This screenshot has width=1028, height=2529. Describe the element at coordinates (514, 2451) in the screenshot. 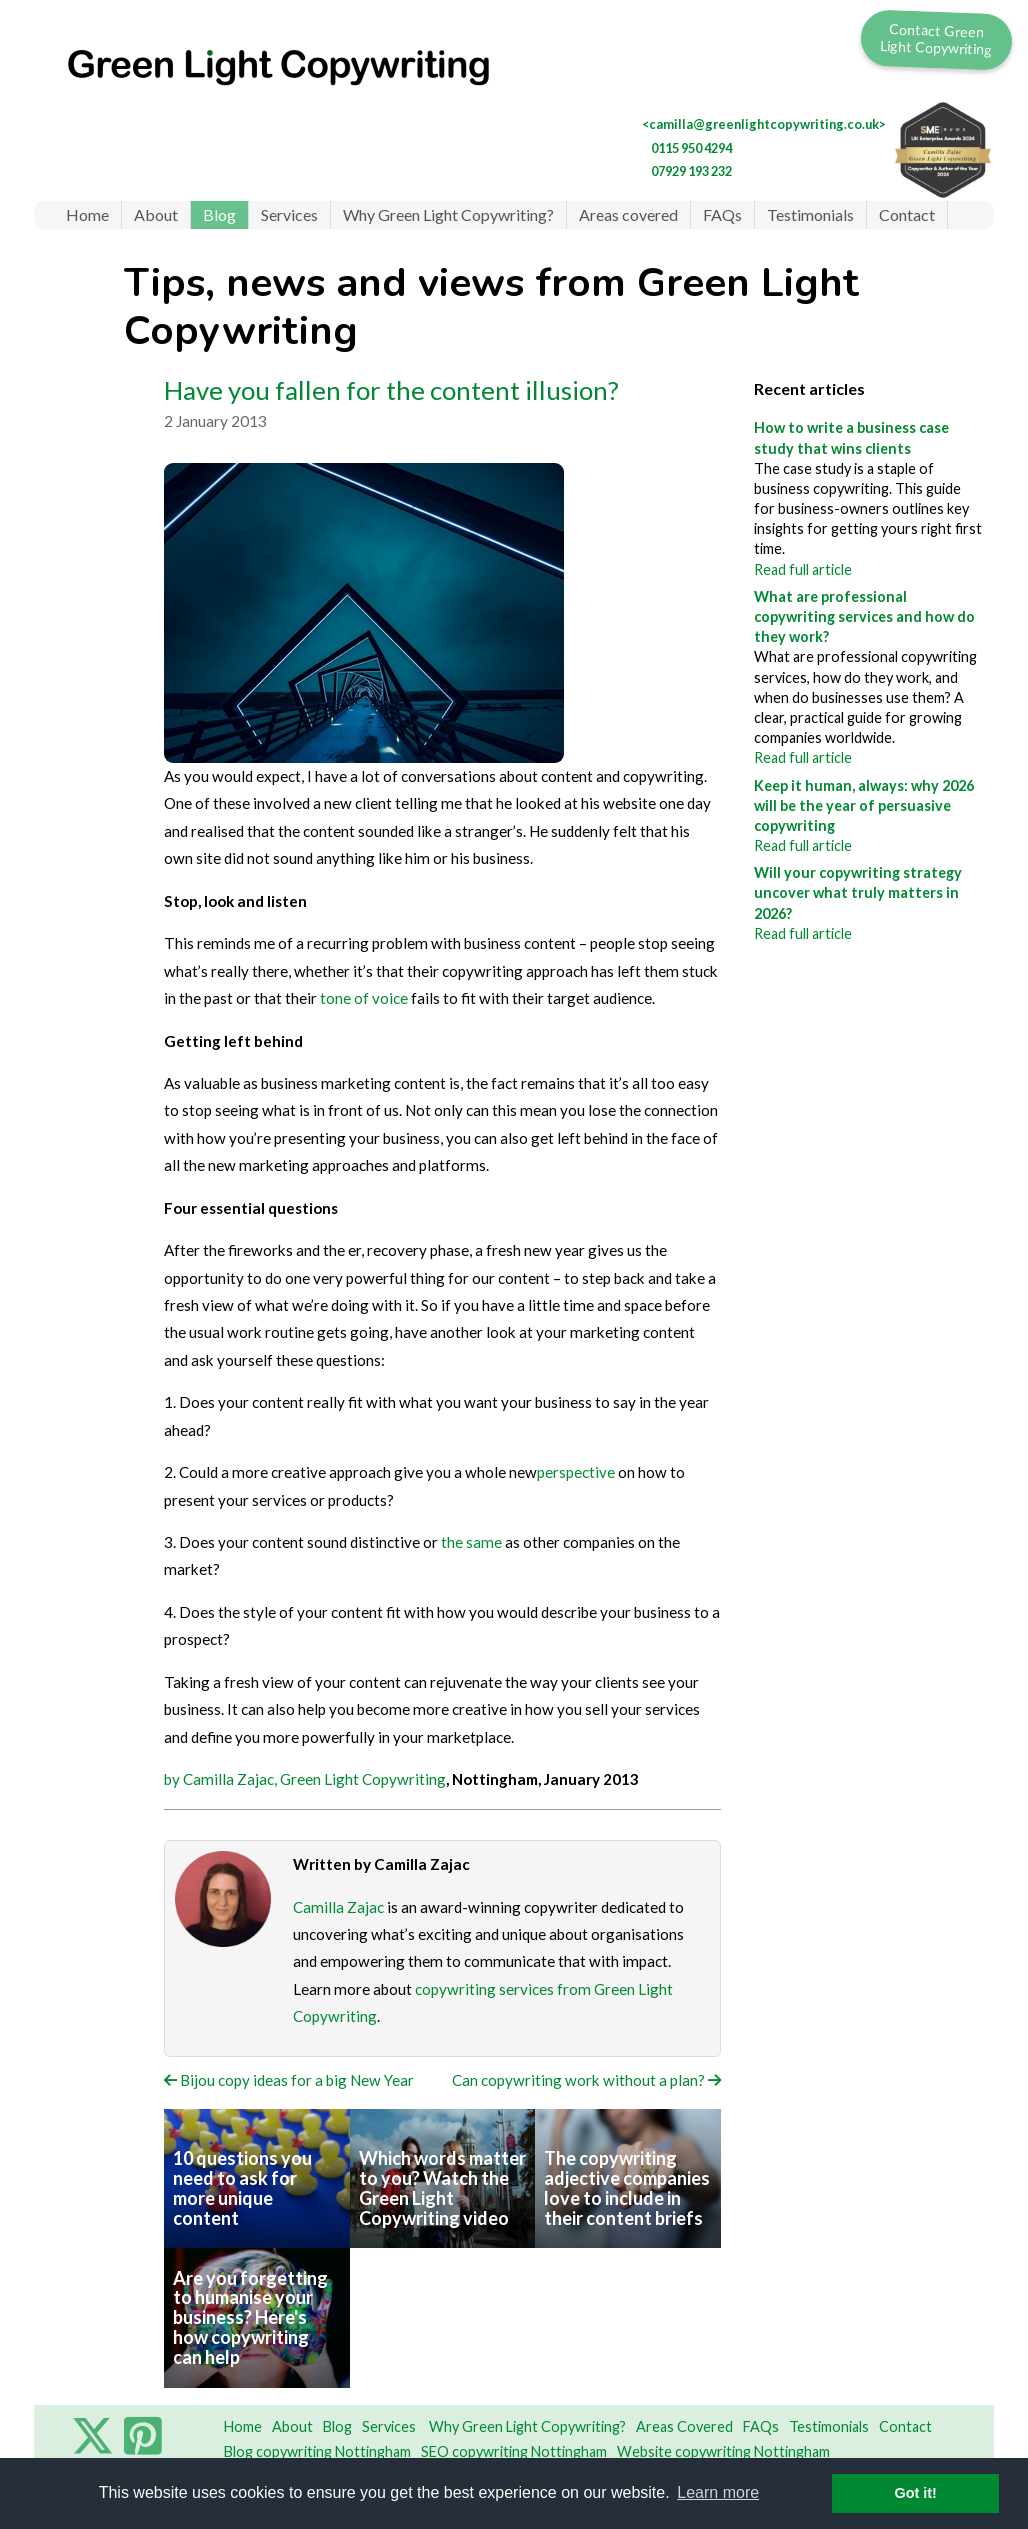

I see `SEO copywriting Nottingham` at that location.